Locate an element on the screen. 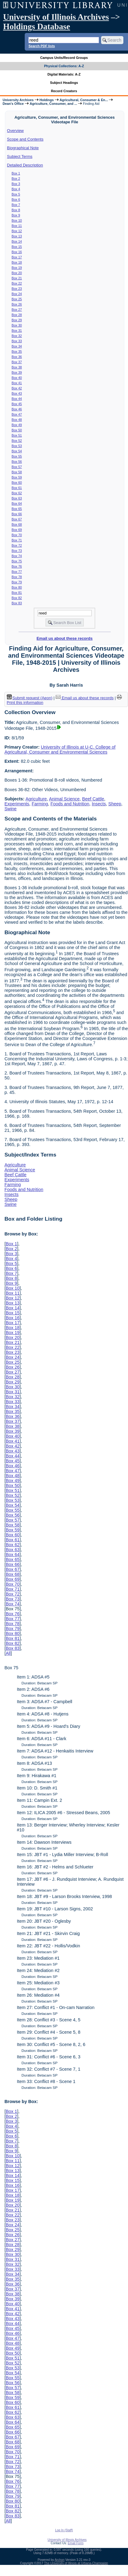 This screenshot has height=2576, width=128. University of Illinois Archives is located at coordinates (56, 17).